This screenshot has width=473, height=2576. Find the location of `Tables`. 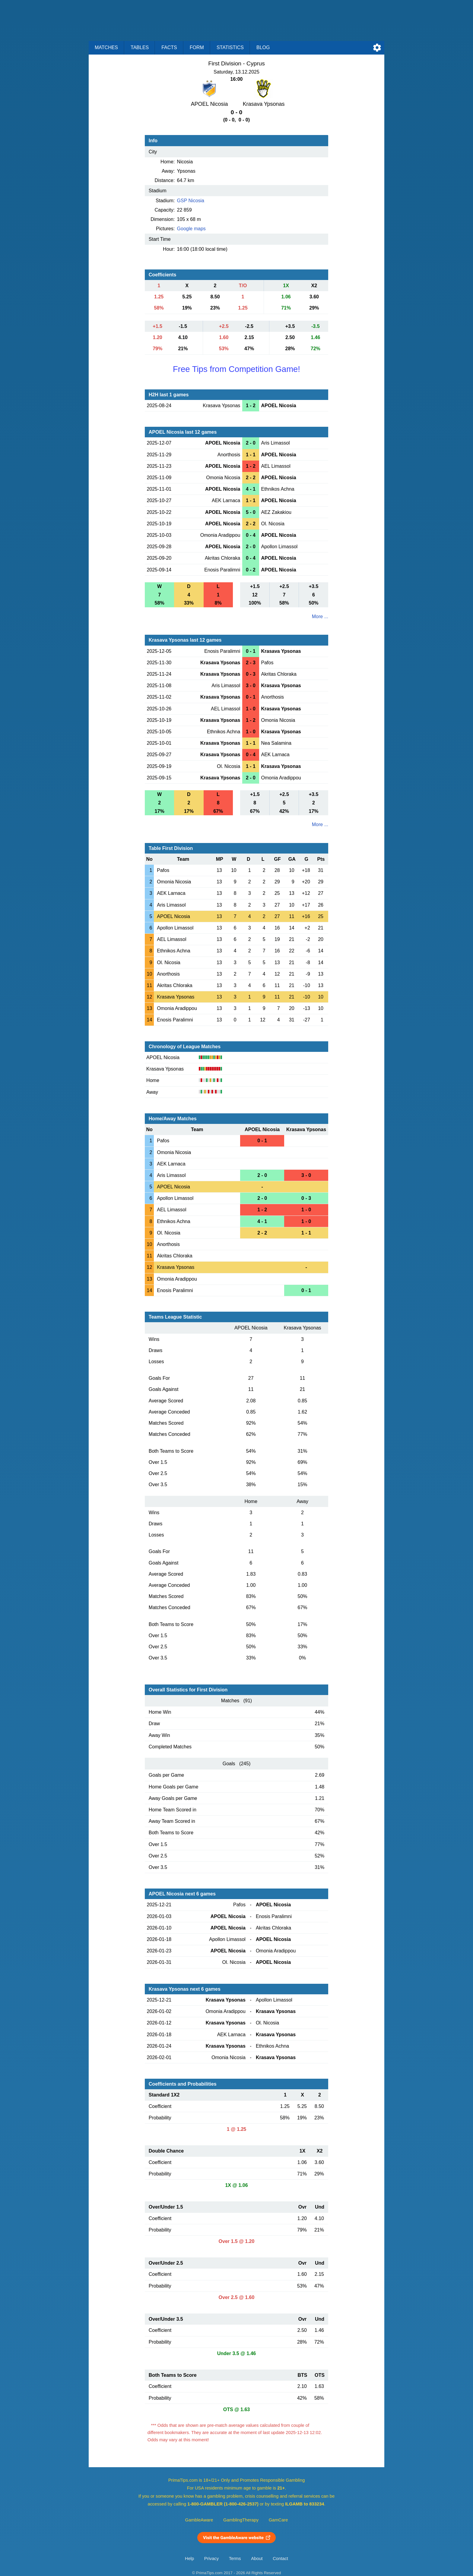

Tables is located at coordinates (140, 47).